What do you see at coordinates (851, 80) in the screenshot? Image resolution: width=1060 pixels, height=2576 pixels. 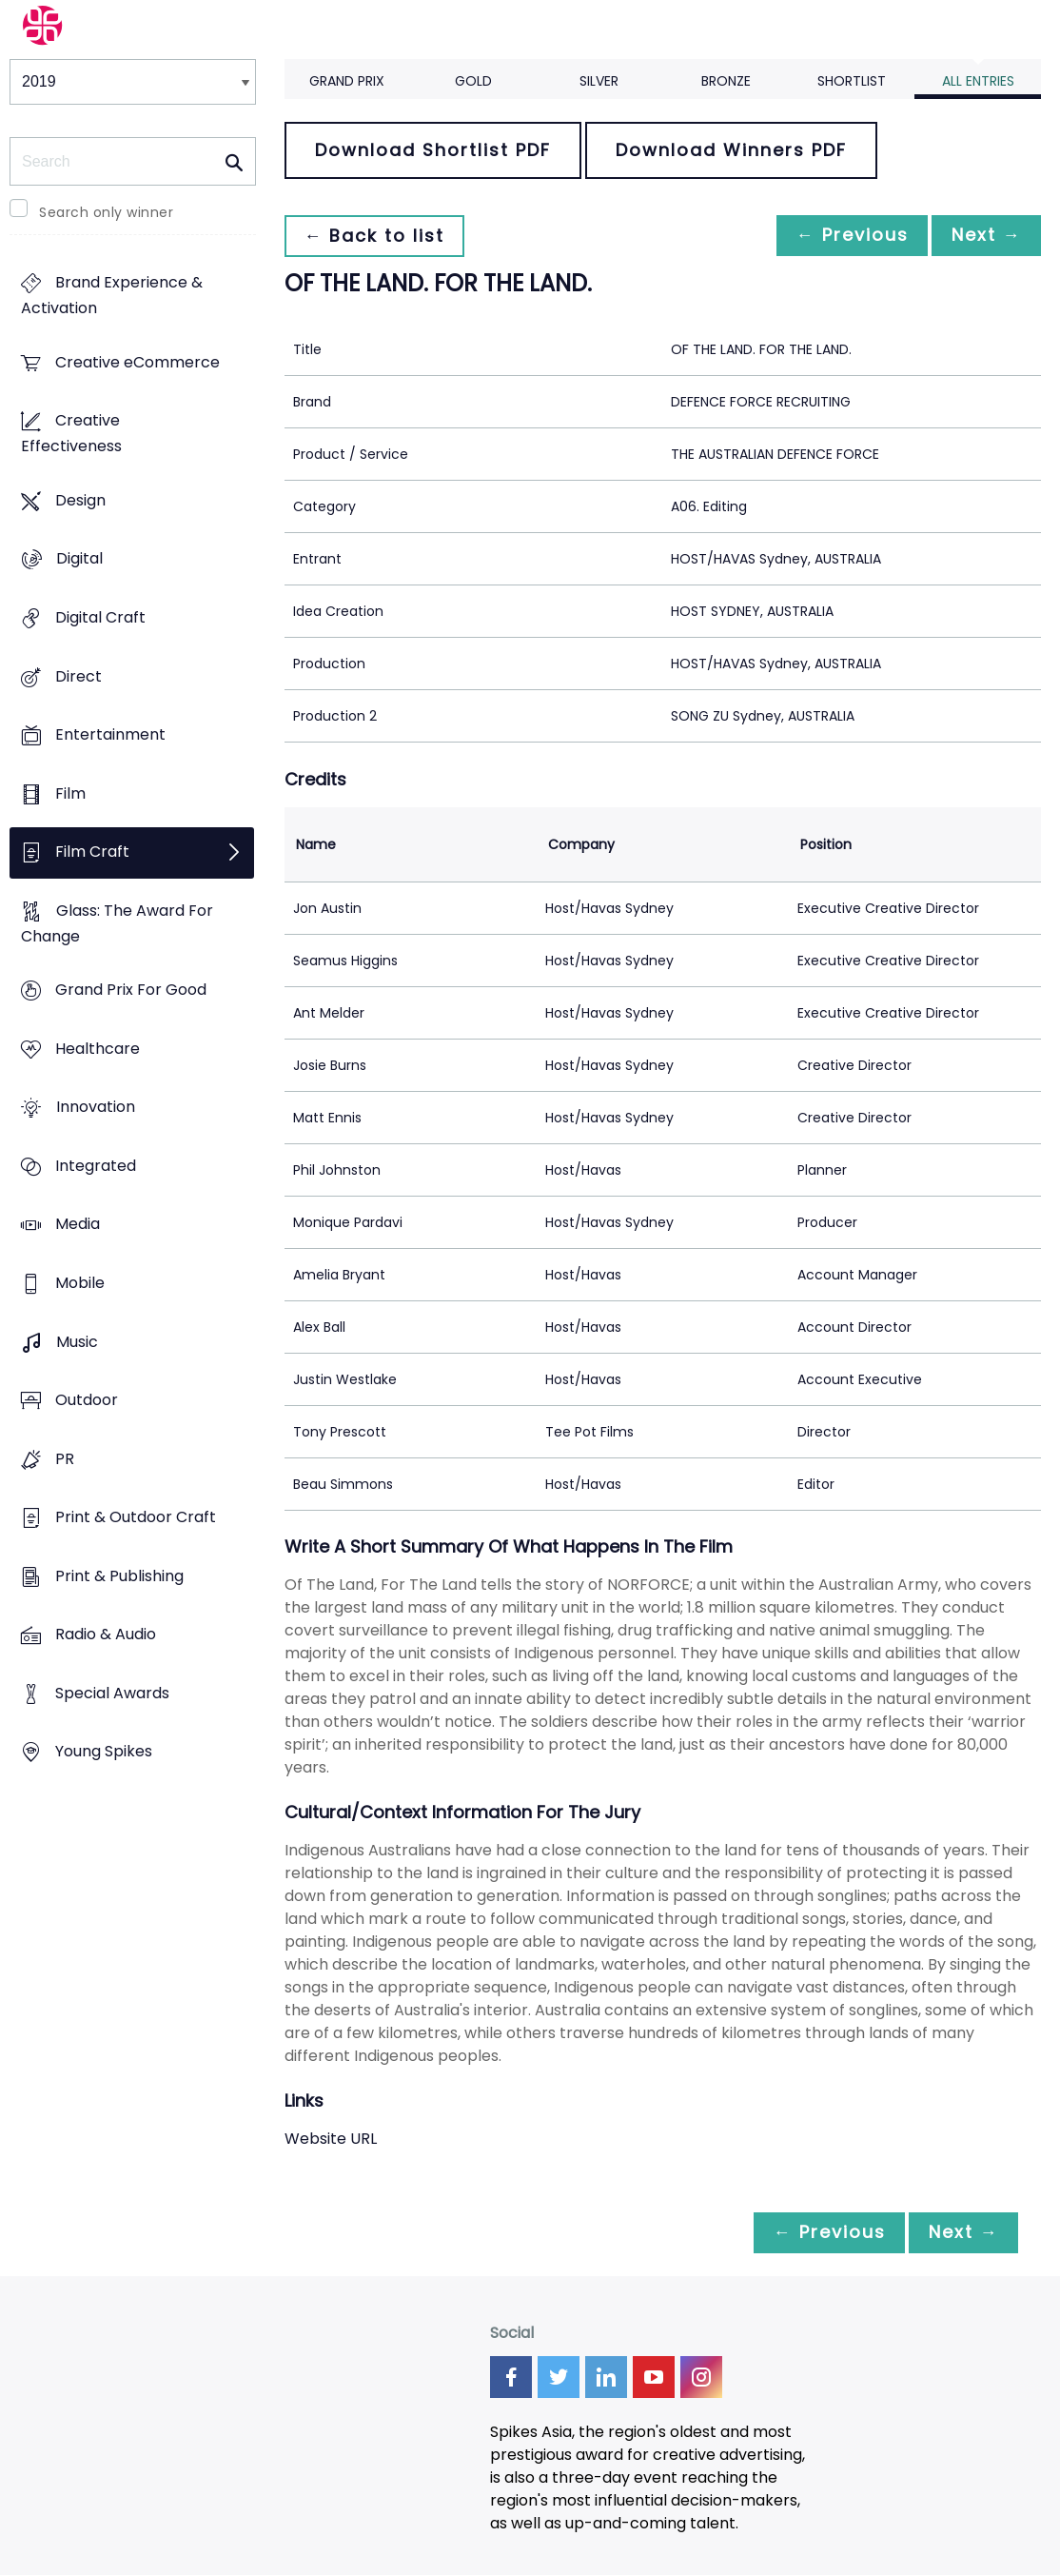 I see `Shortlist` at bounding box center [851, 80].